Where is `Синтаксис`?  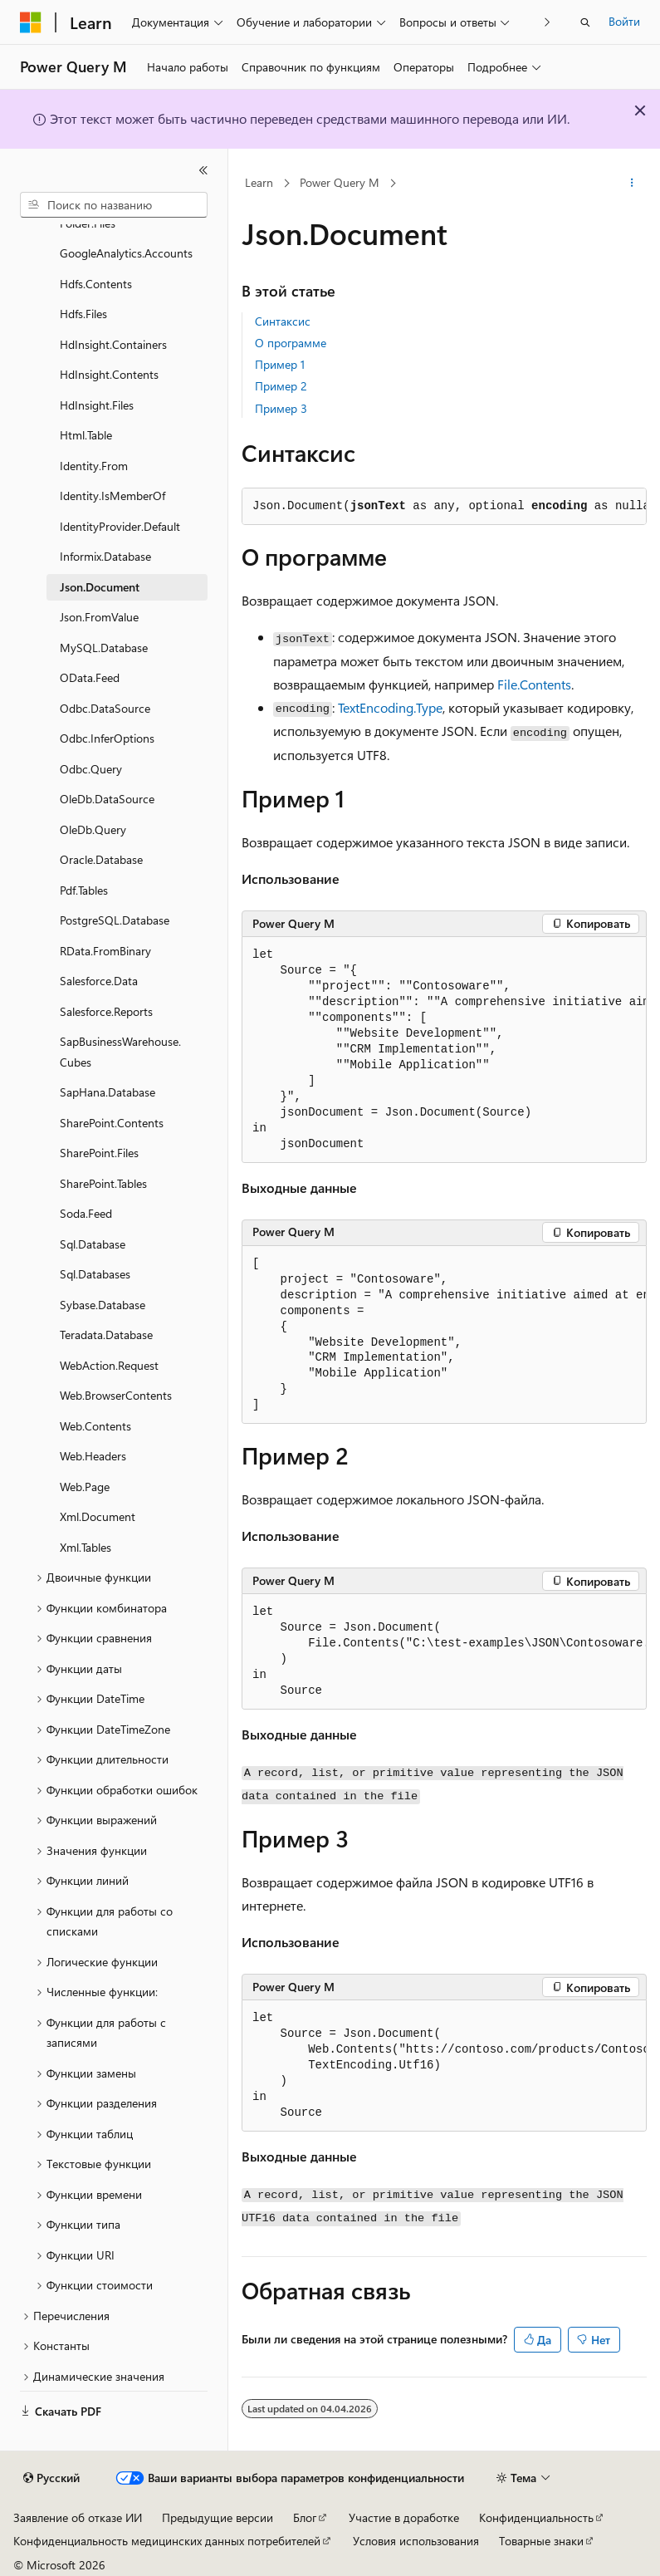 Синтаксис is located at coordinates (282, 321).